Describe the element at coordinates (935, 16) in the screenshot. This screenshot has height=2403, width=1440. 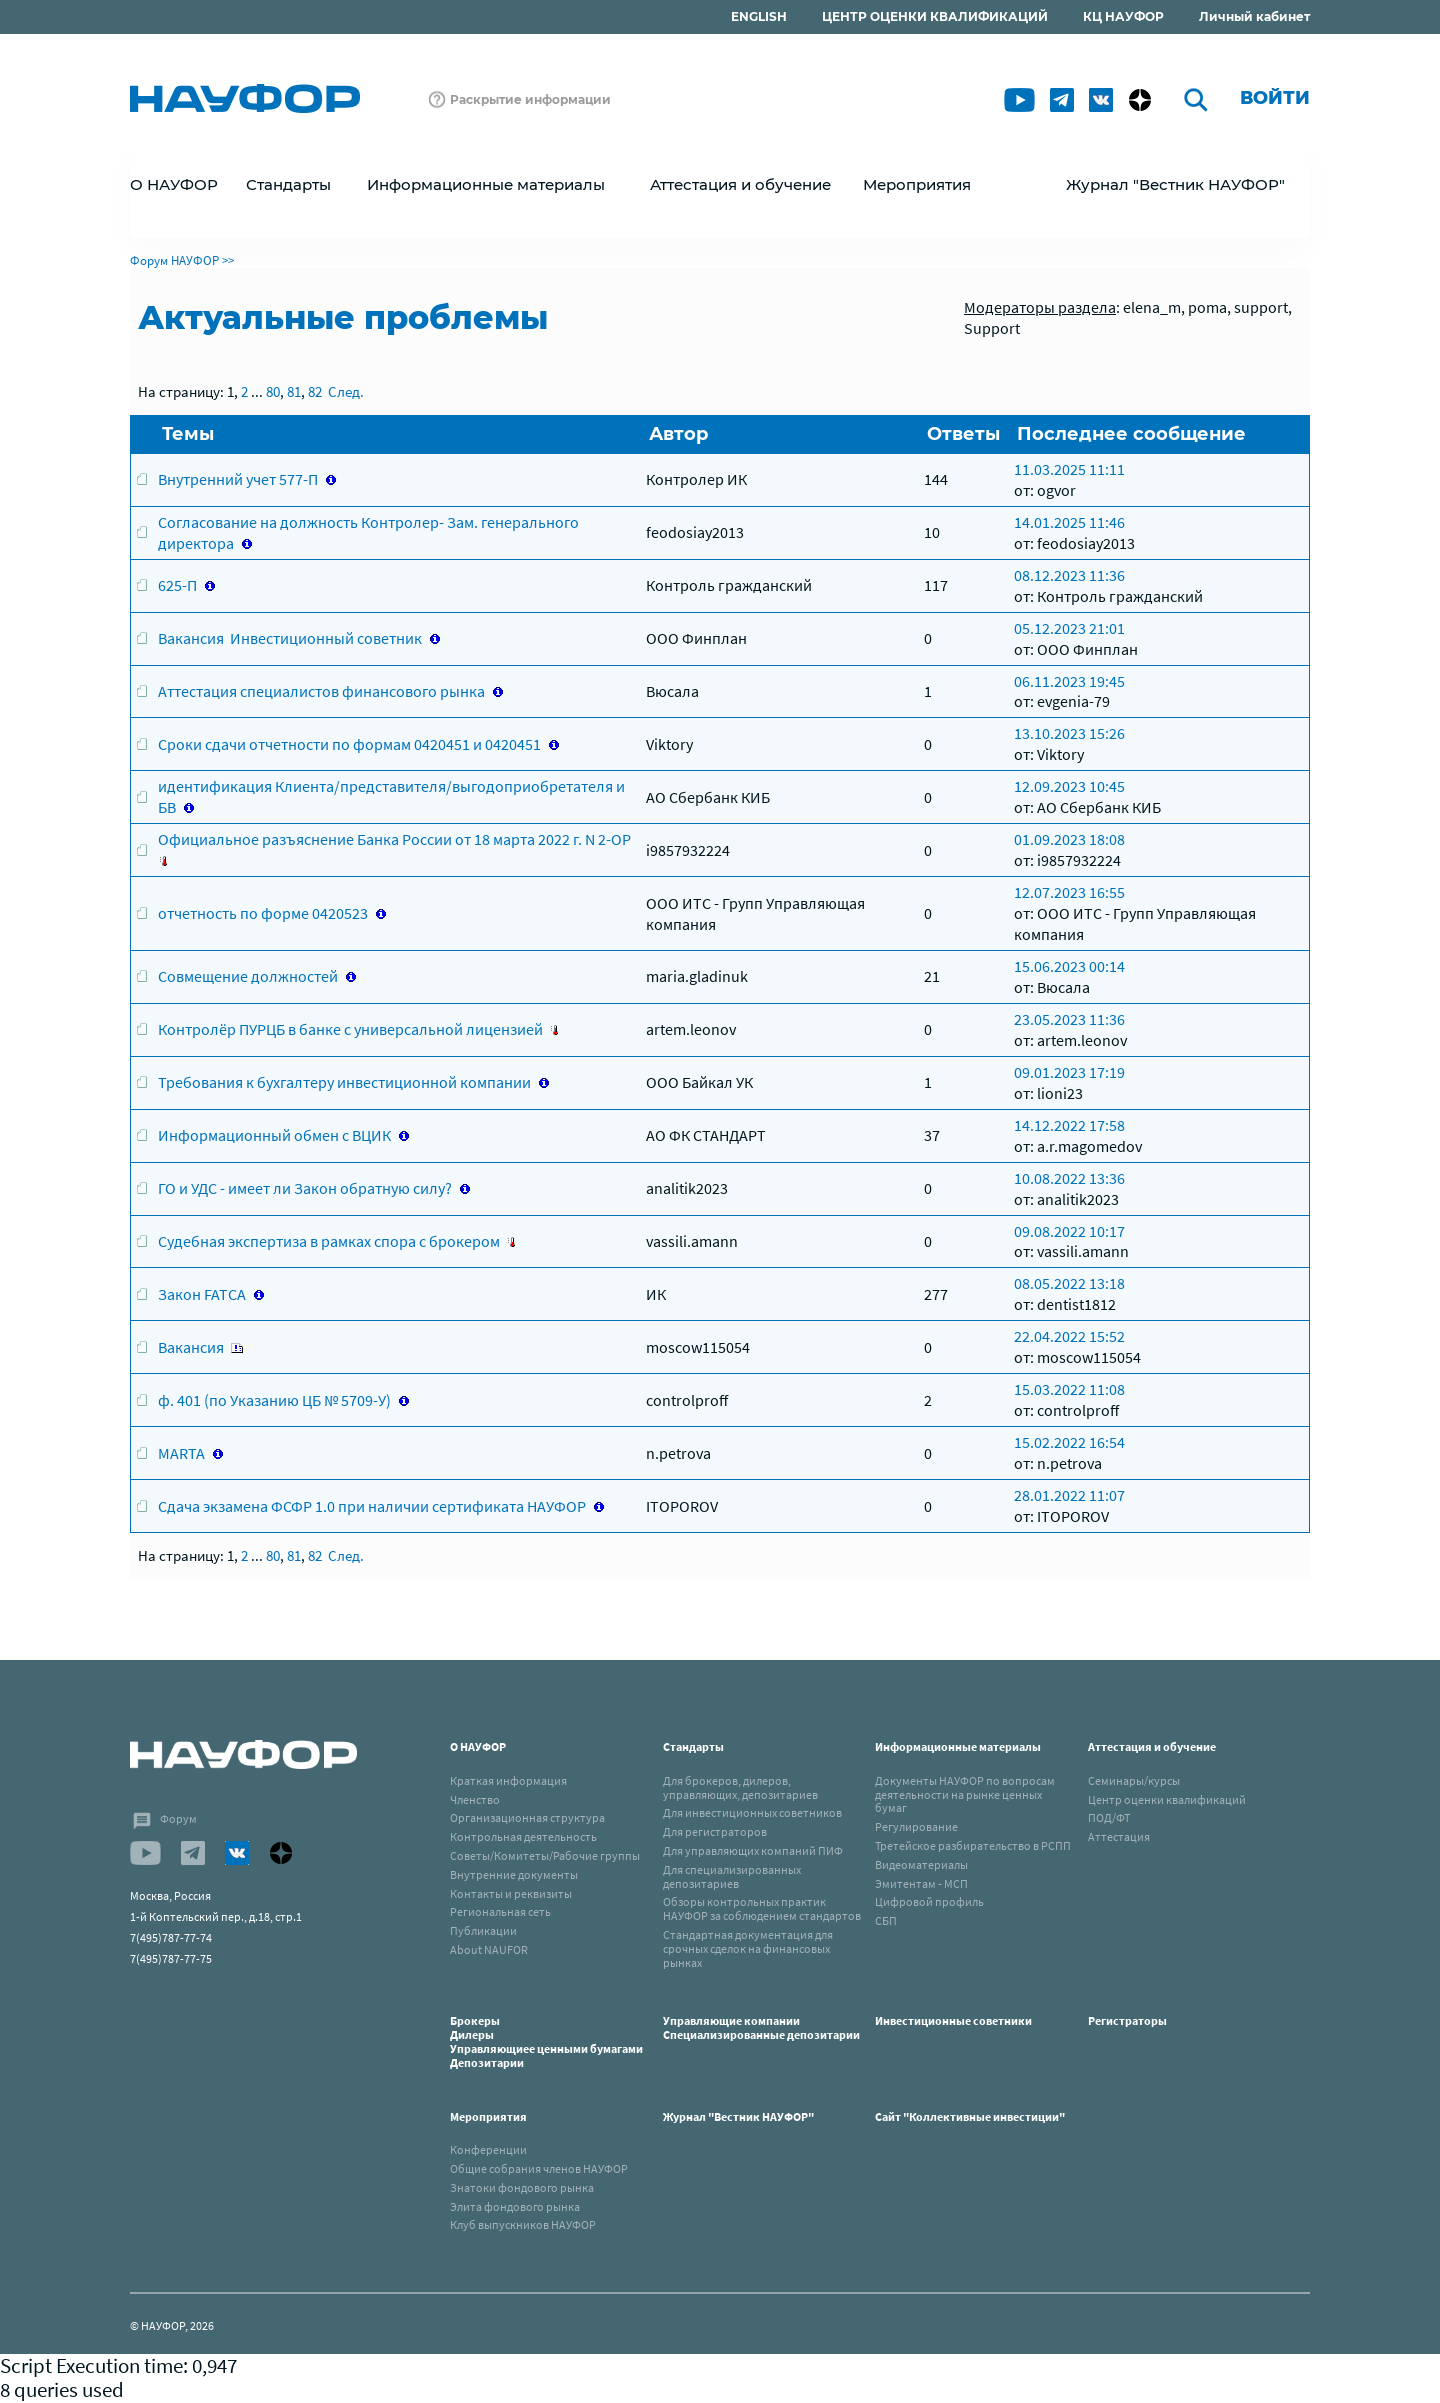
I see `ЦЕНТР ОЦЕНКИ КВАЛИФИКАЦИЙ` at that location.